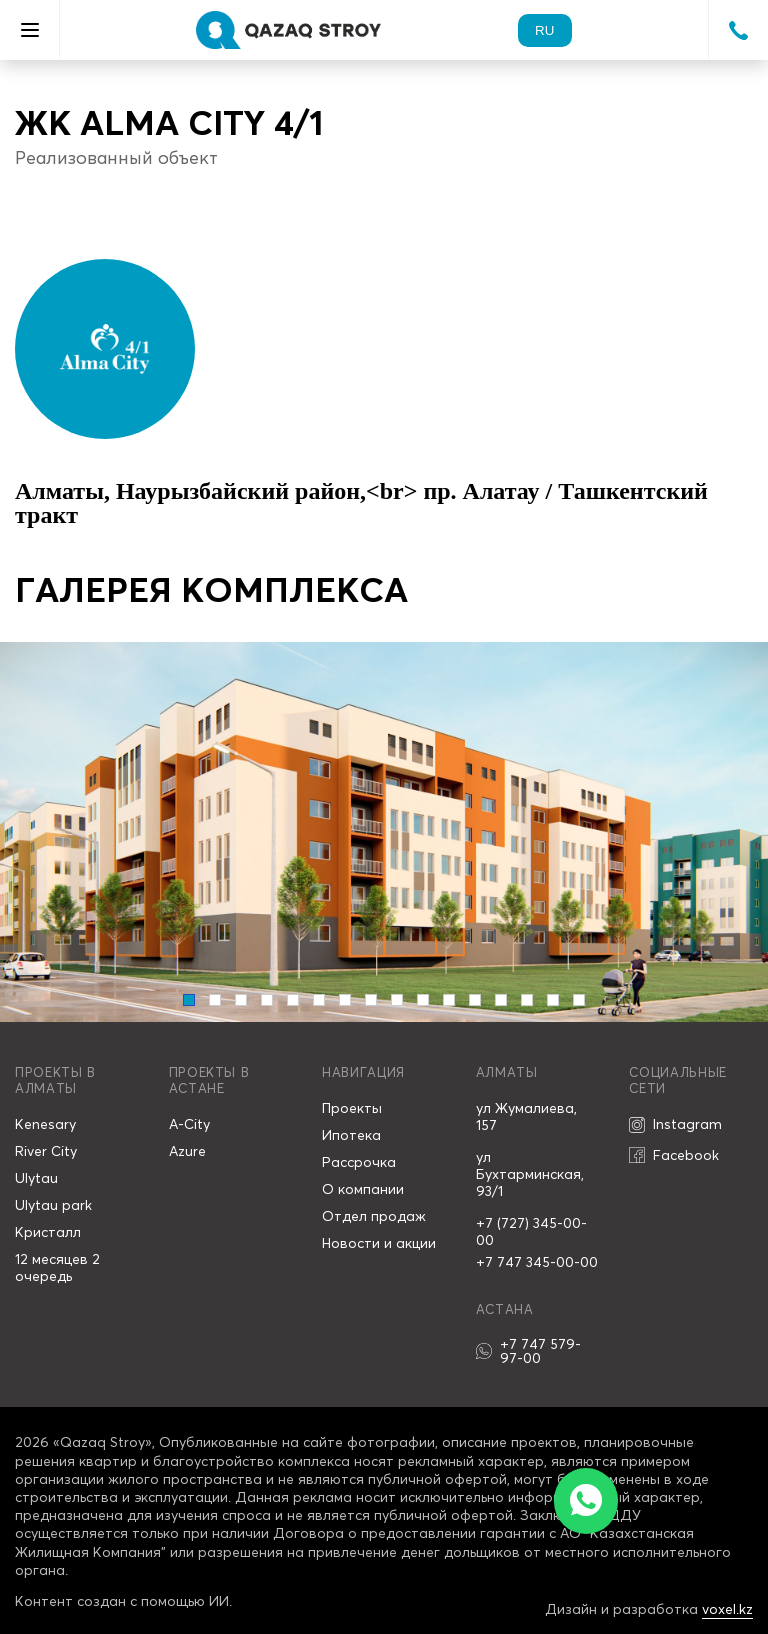 The height and width of the screenshot is (1634, 768). Describe the element at coordinates (544, 30) in the screenshot. I see `ru` at that location.